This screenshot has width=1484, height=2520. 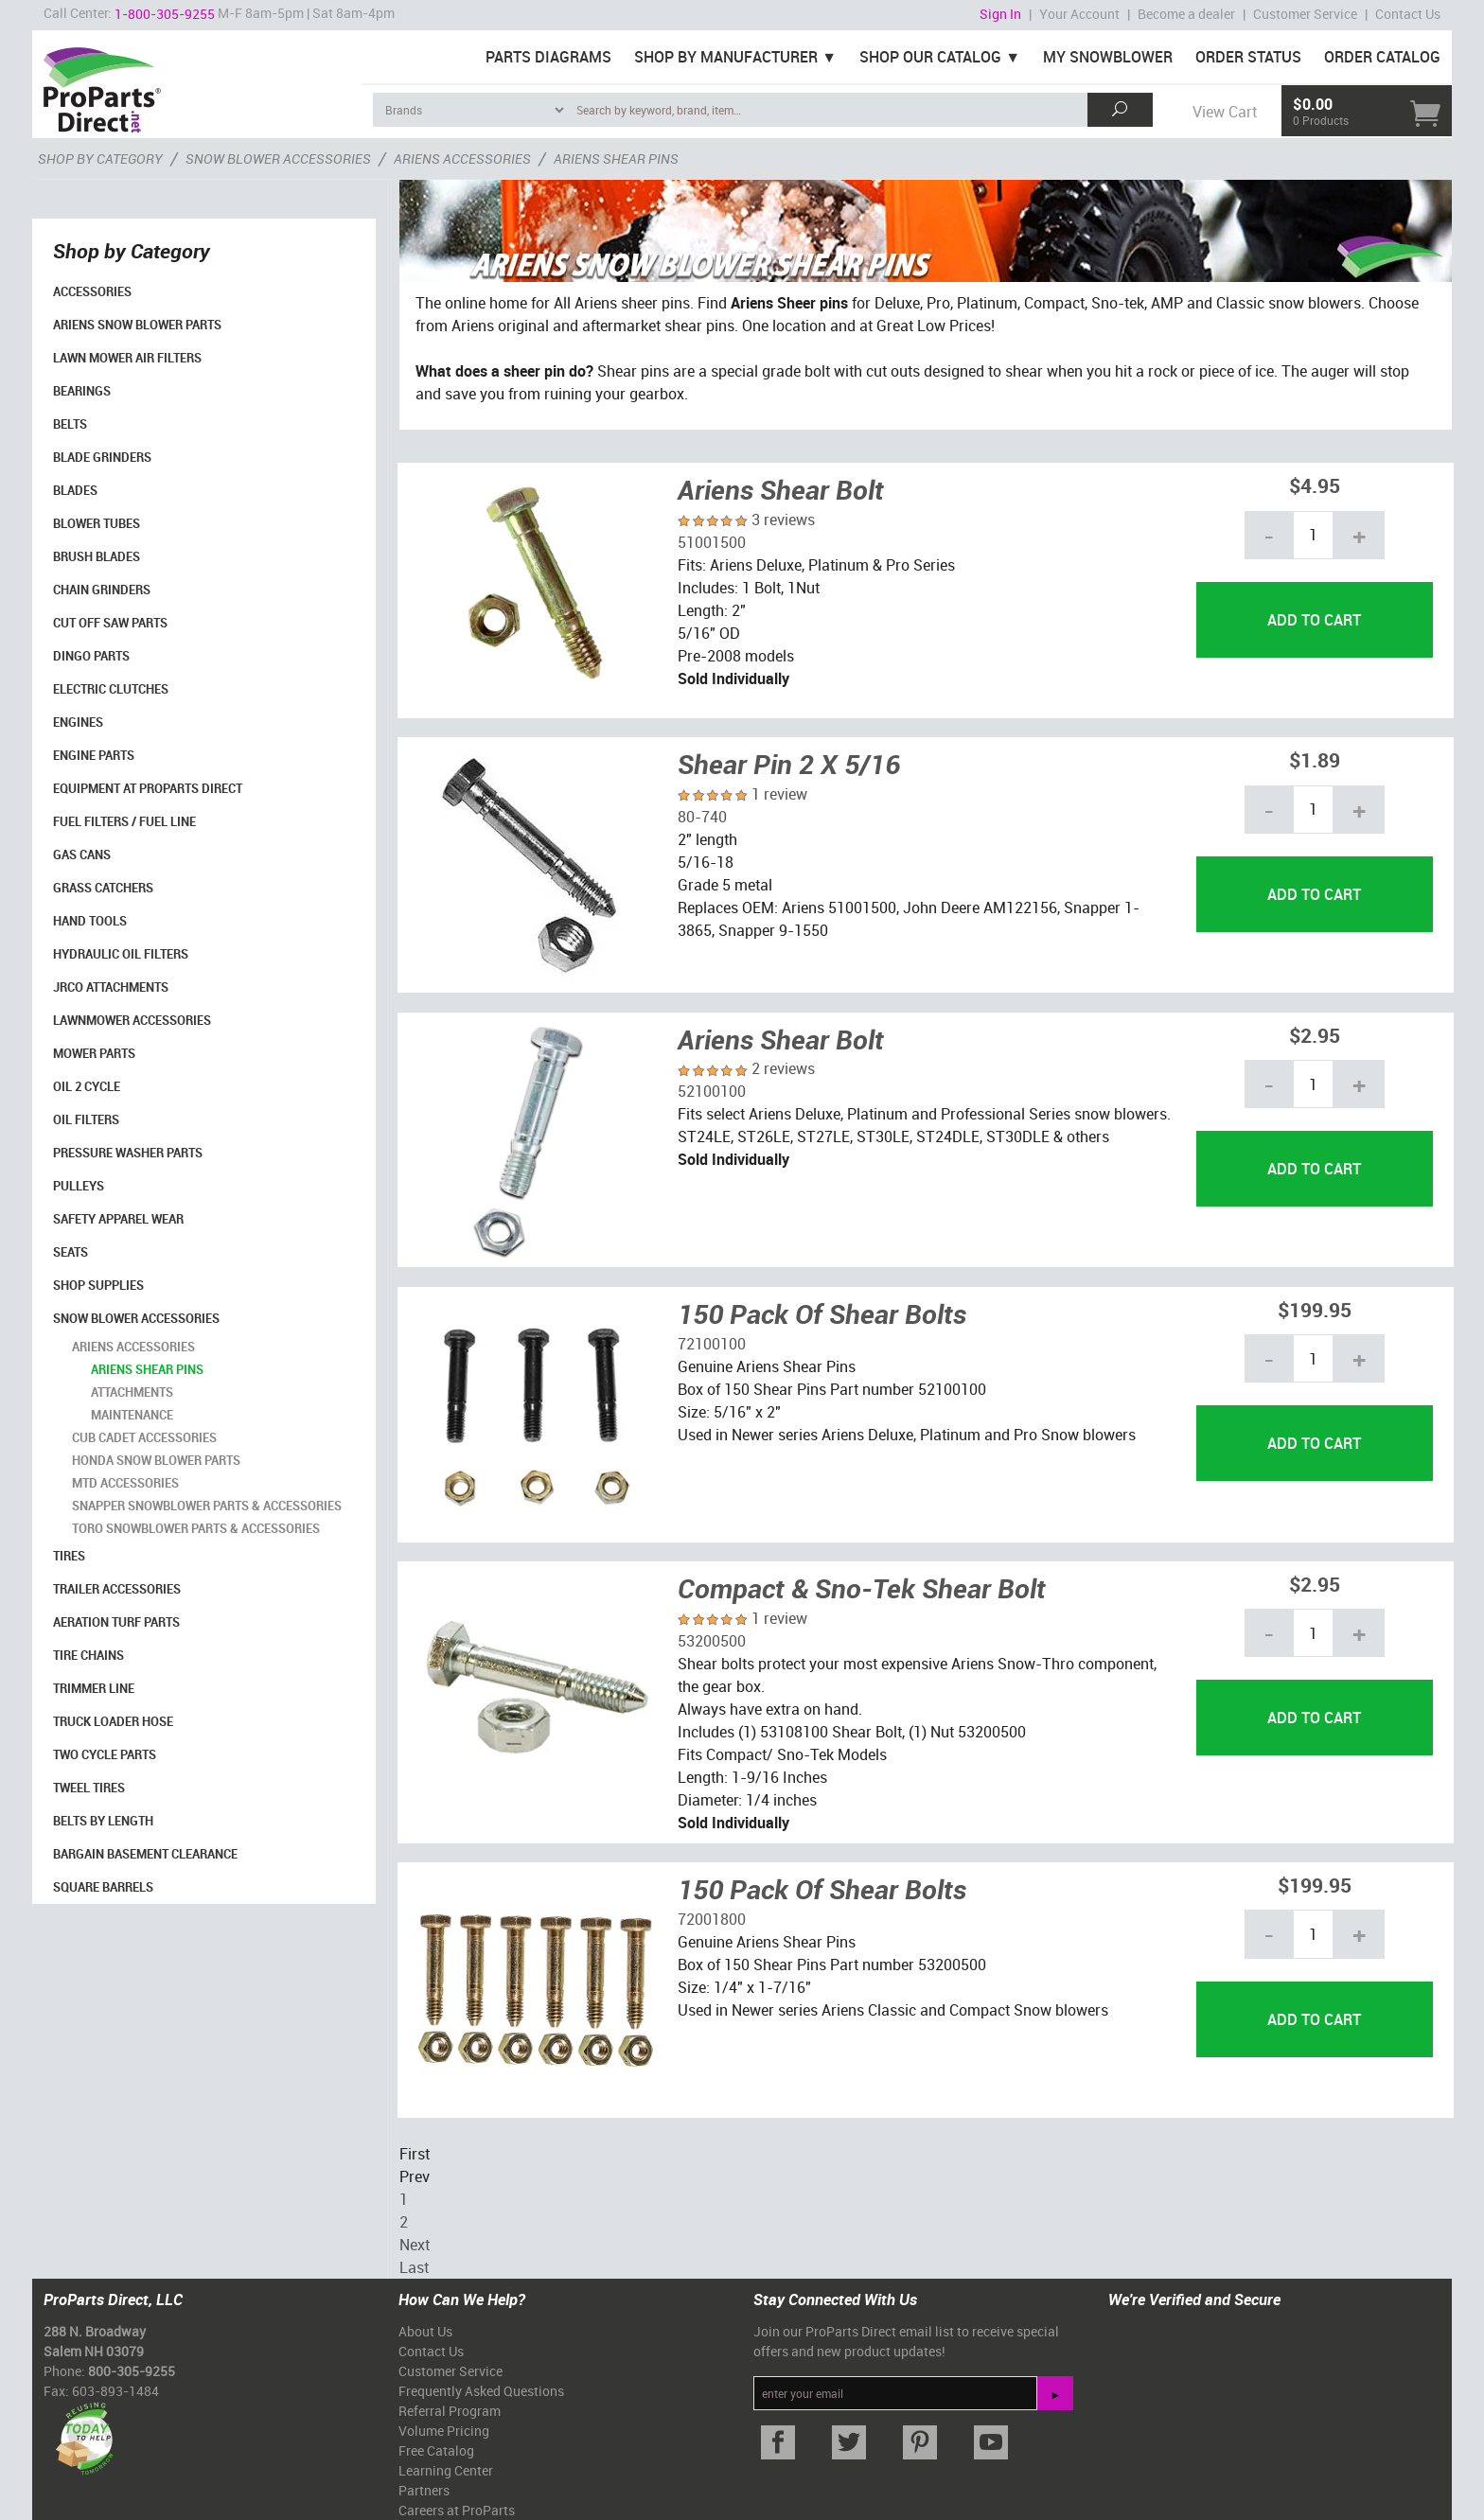 I want to click on Oil 2 Cycle, so click(x=86, y=1086).